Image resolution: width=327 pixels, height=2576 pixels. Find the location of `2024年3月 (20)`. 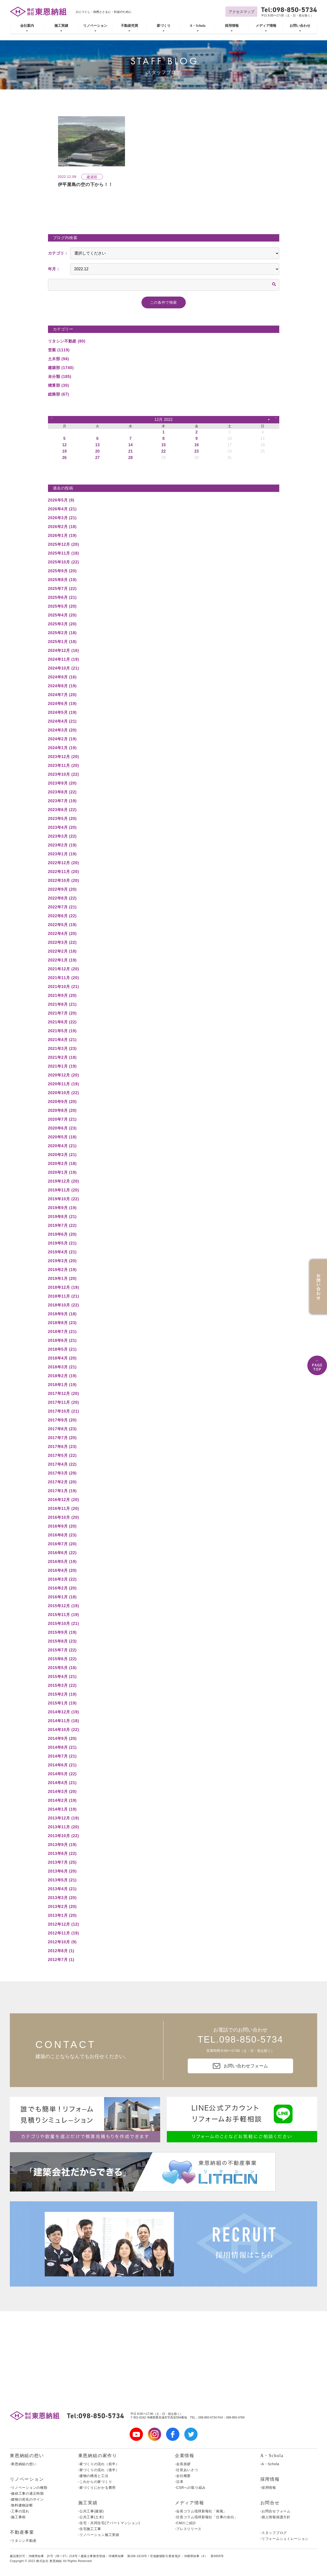

2024年3月 (20) is located at coordinates (62, 730).